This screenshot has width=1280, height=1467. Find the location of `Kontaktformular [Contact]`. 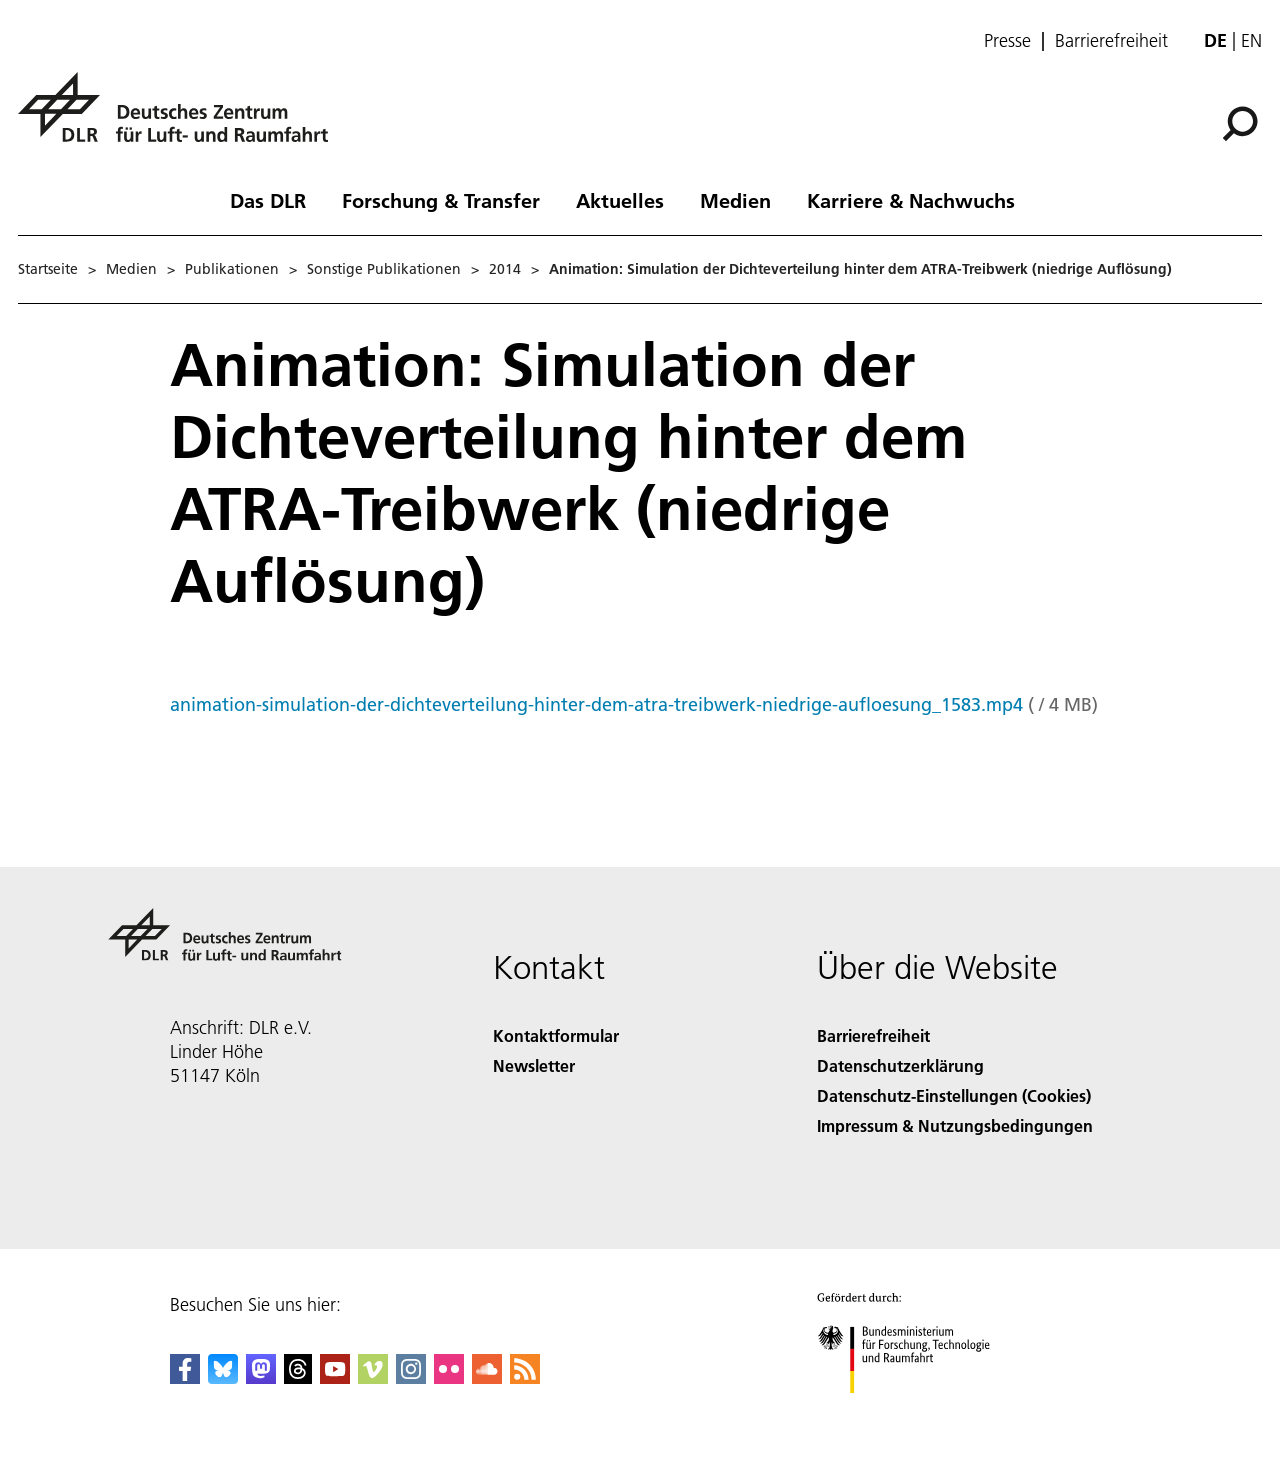

Kontaktformular [Contact] is located at coordinates (556, 1035).